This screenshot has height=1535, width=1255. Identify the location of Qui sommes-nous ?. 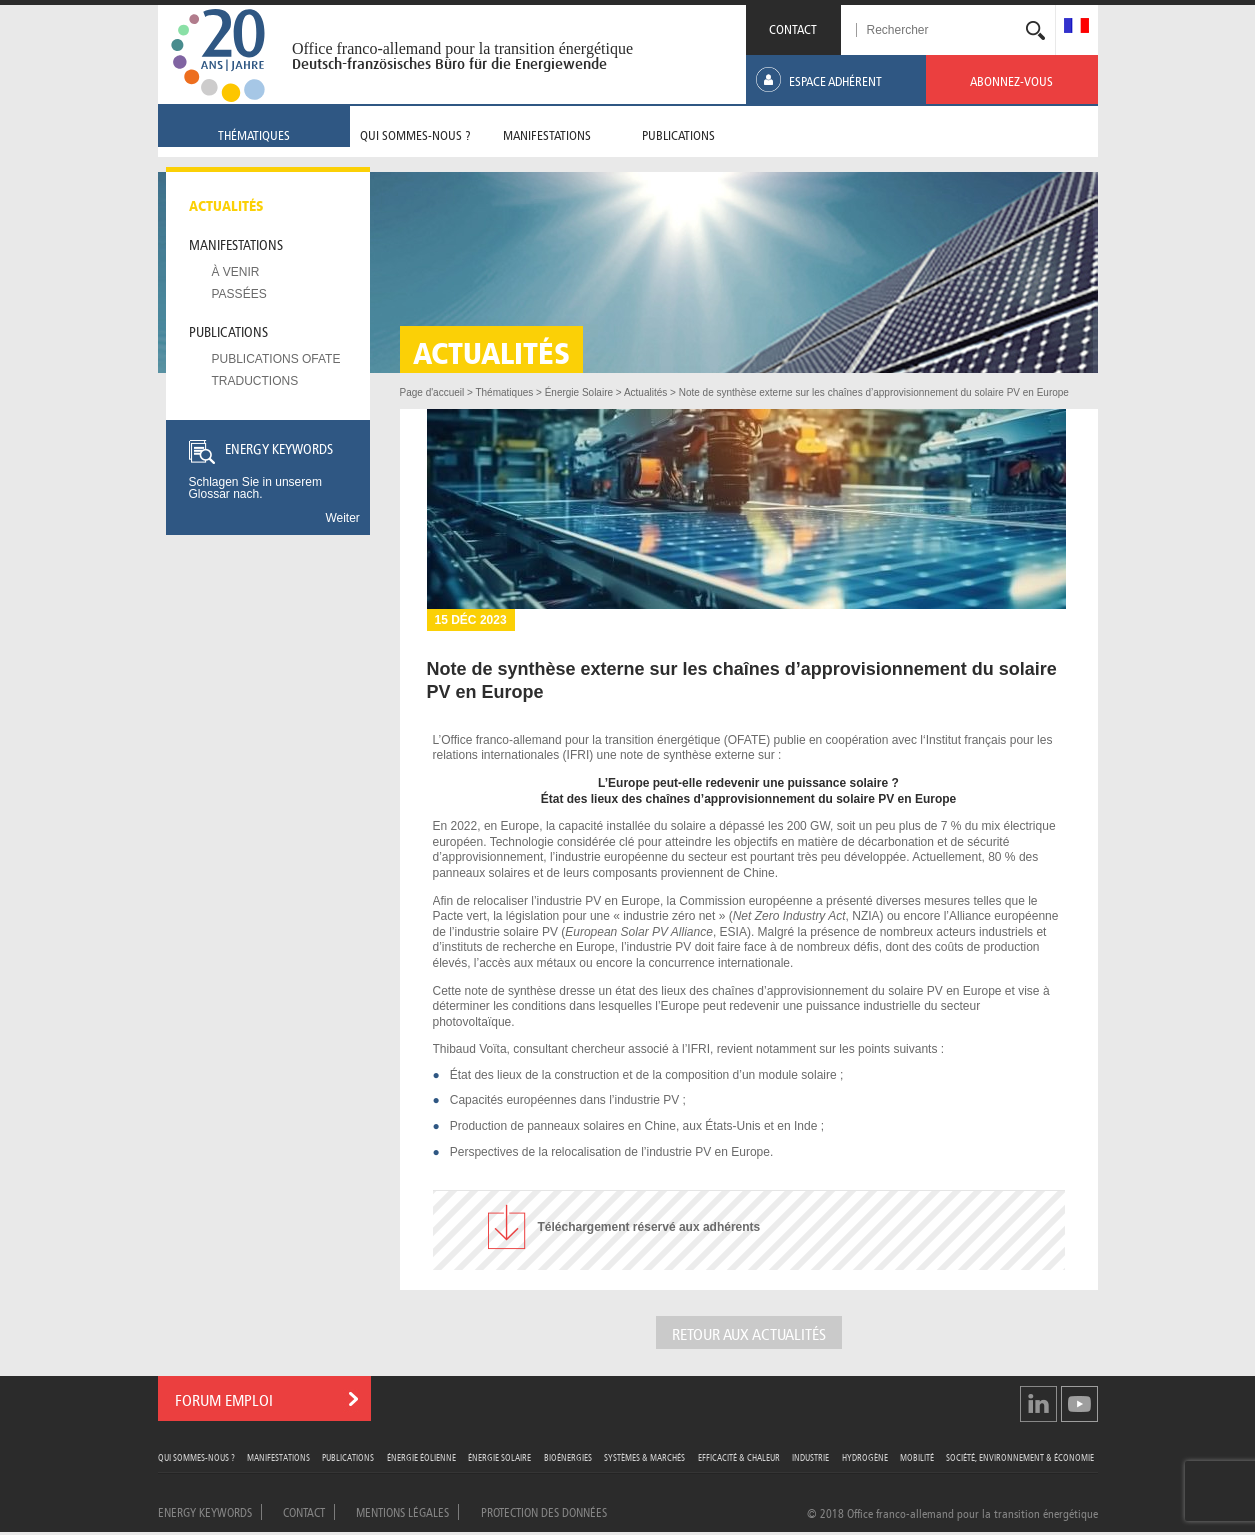
(196, 1456).